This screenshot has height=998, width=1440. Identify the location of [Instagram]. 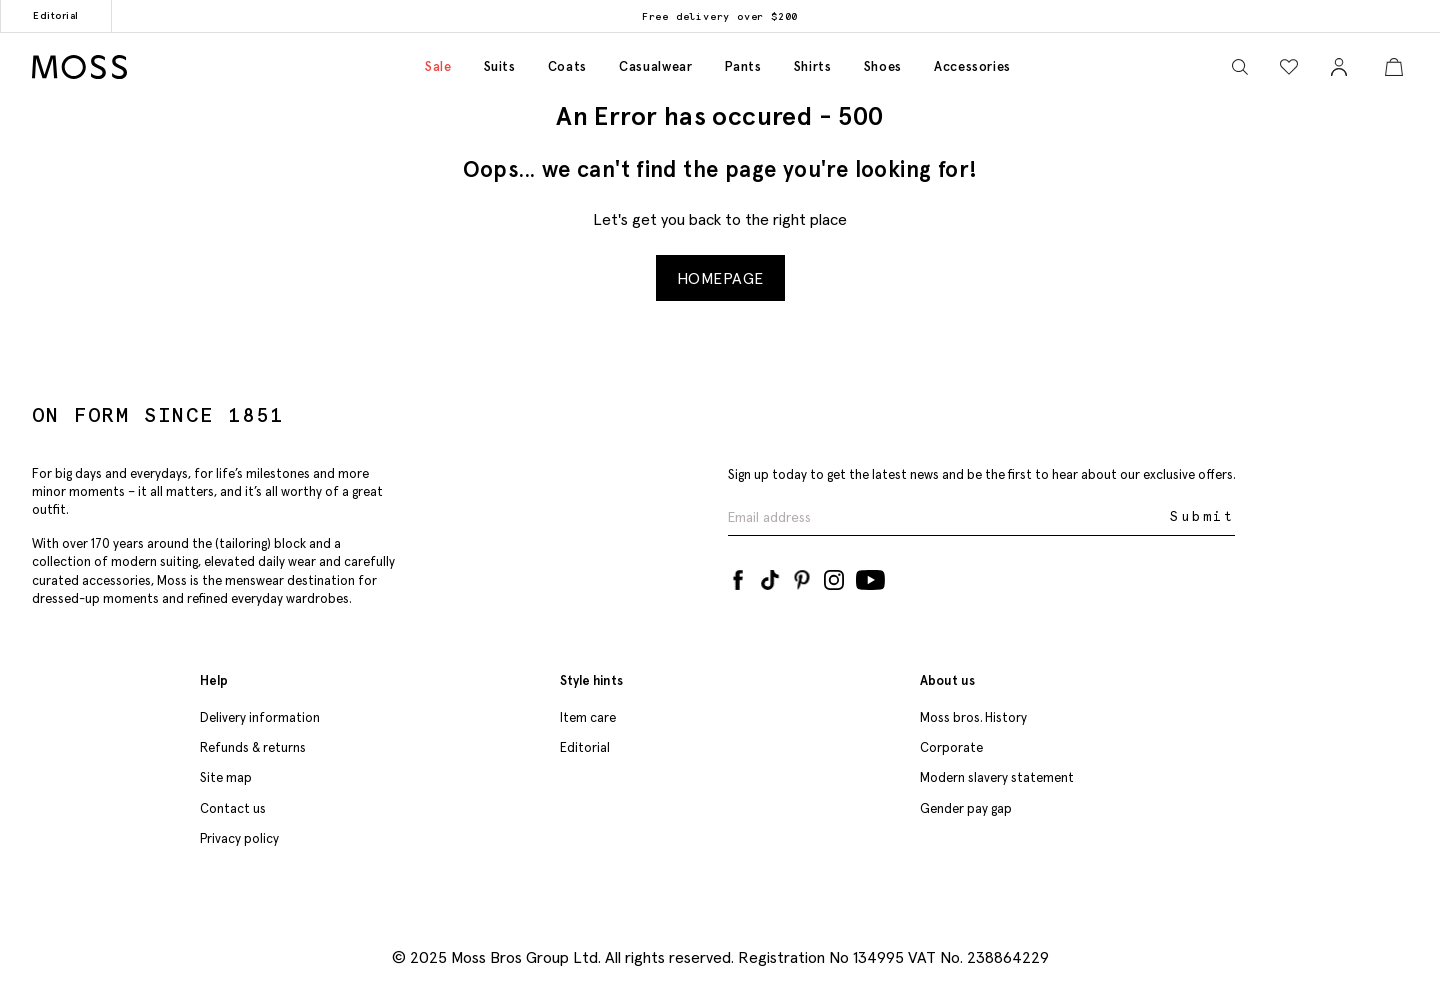
(834, 576).